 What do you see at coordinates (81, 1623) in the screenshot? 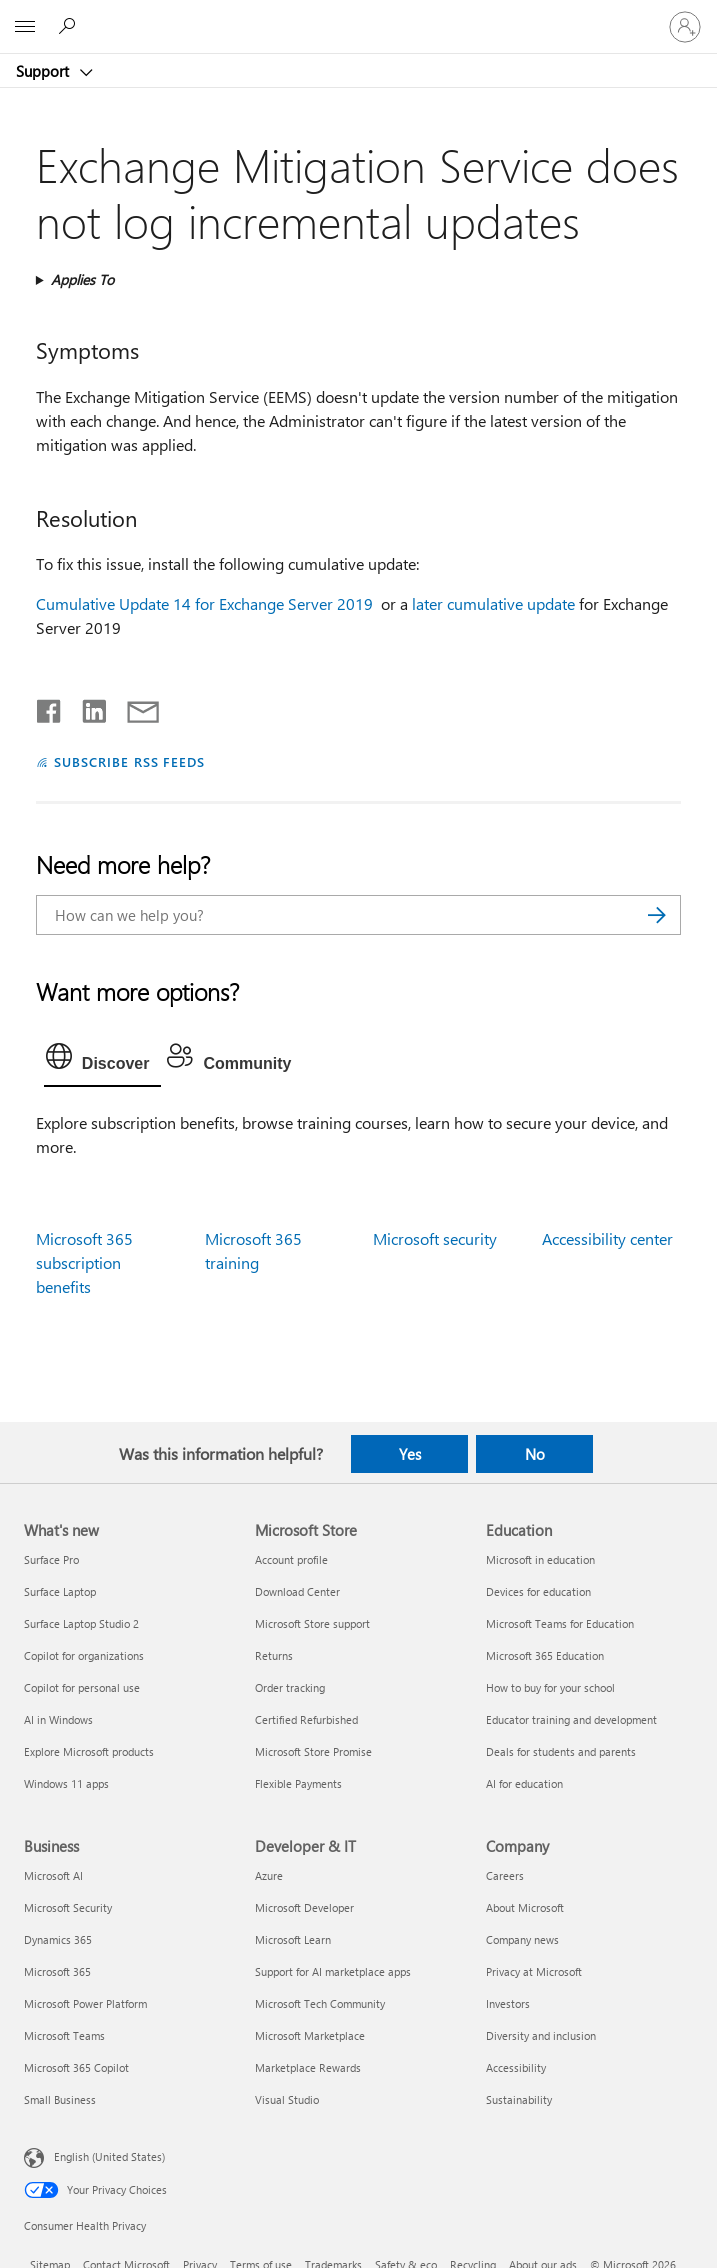
I see `Surface Laptop Studio 2 [Surface Laptop Studio 2 What's new]` at bounding box center [81, 1623].